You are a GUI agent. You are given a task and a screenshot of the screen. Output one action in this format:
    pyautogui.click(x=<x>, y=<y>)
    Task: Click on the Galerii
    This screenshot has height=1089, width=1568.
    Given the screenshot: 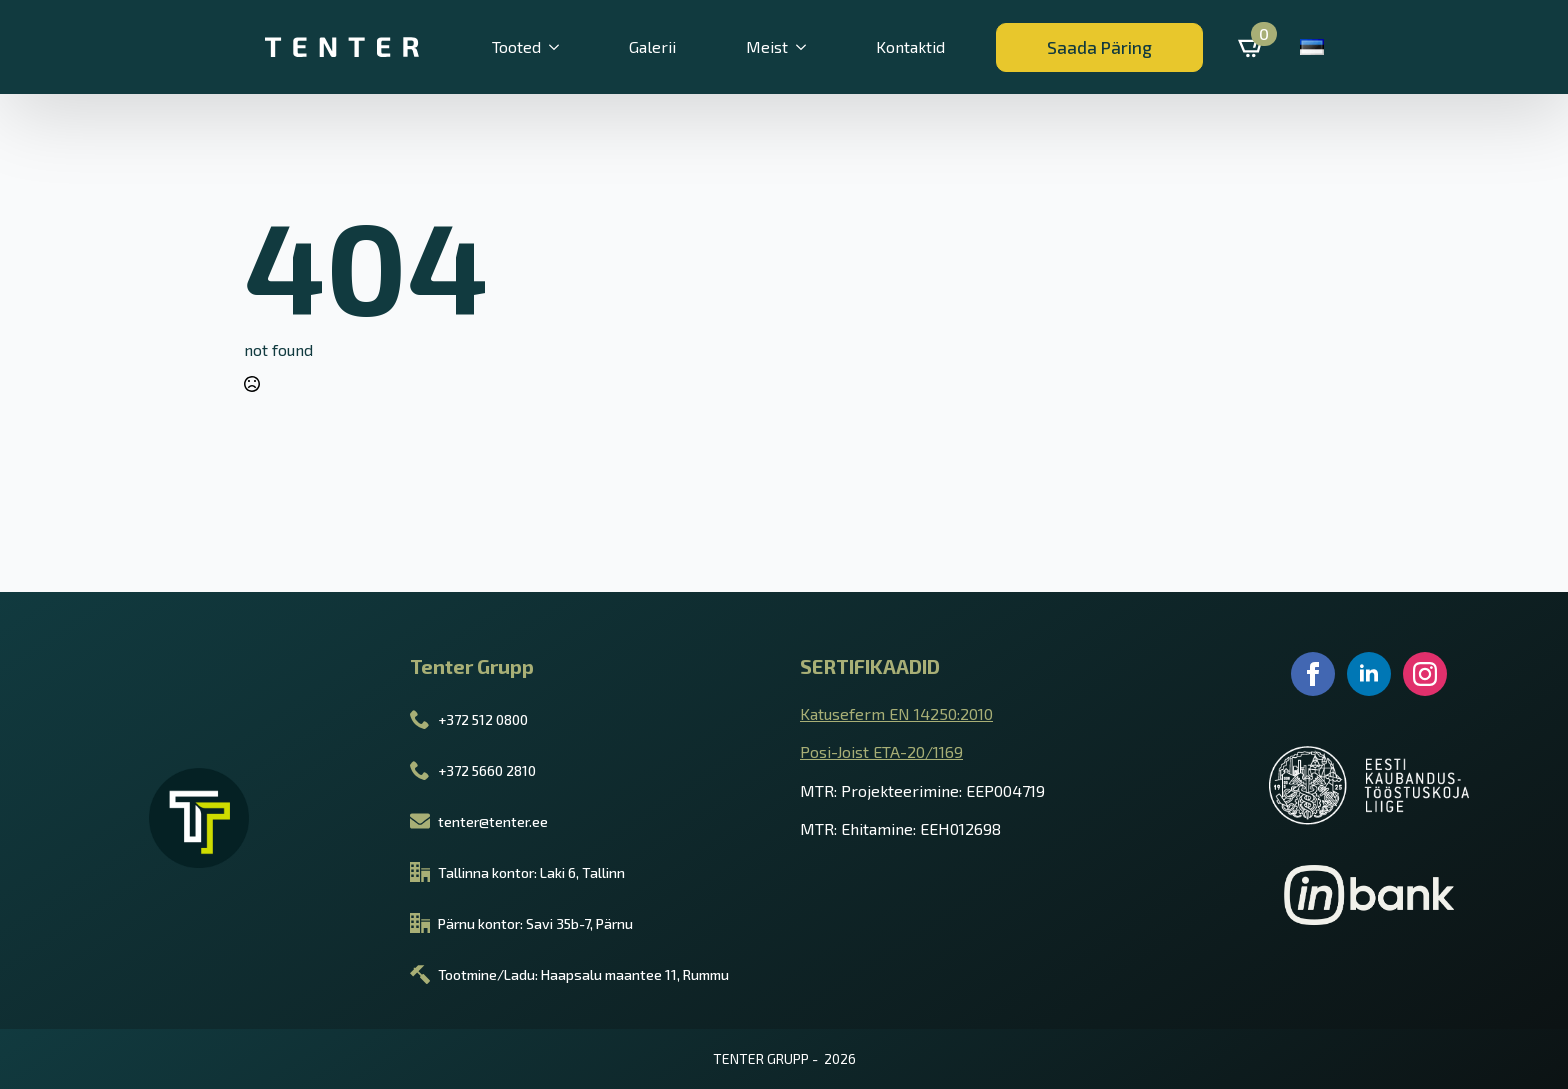 What is the action you would take?
    pyautogui.click(x=652, y=46)
    